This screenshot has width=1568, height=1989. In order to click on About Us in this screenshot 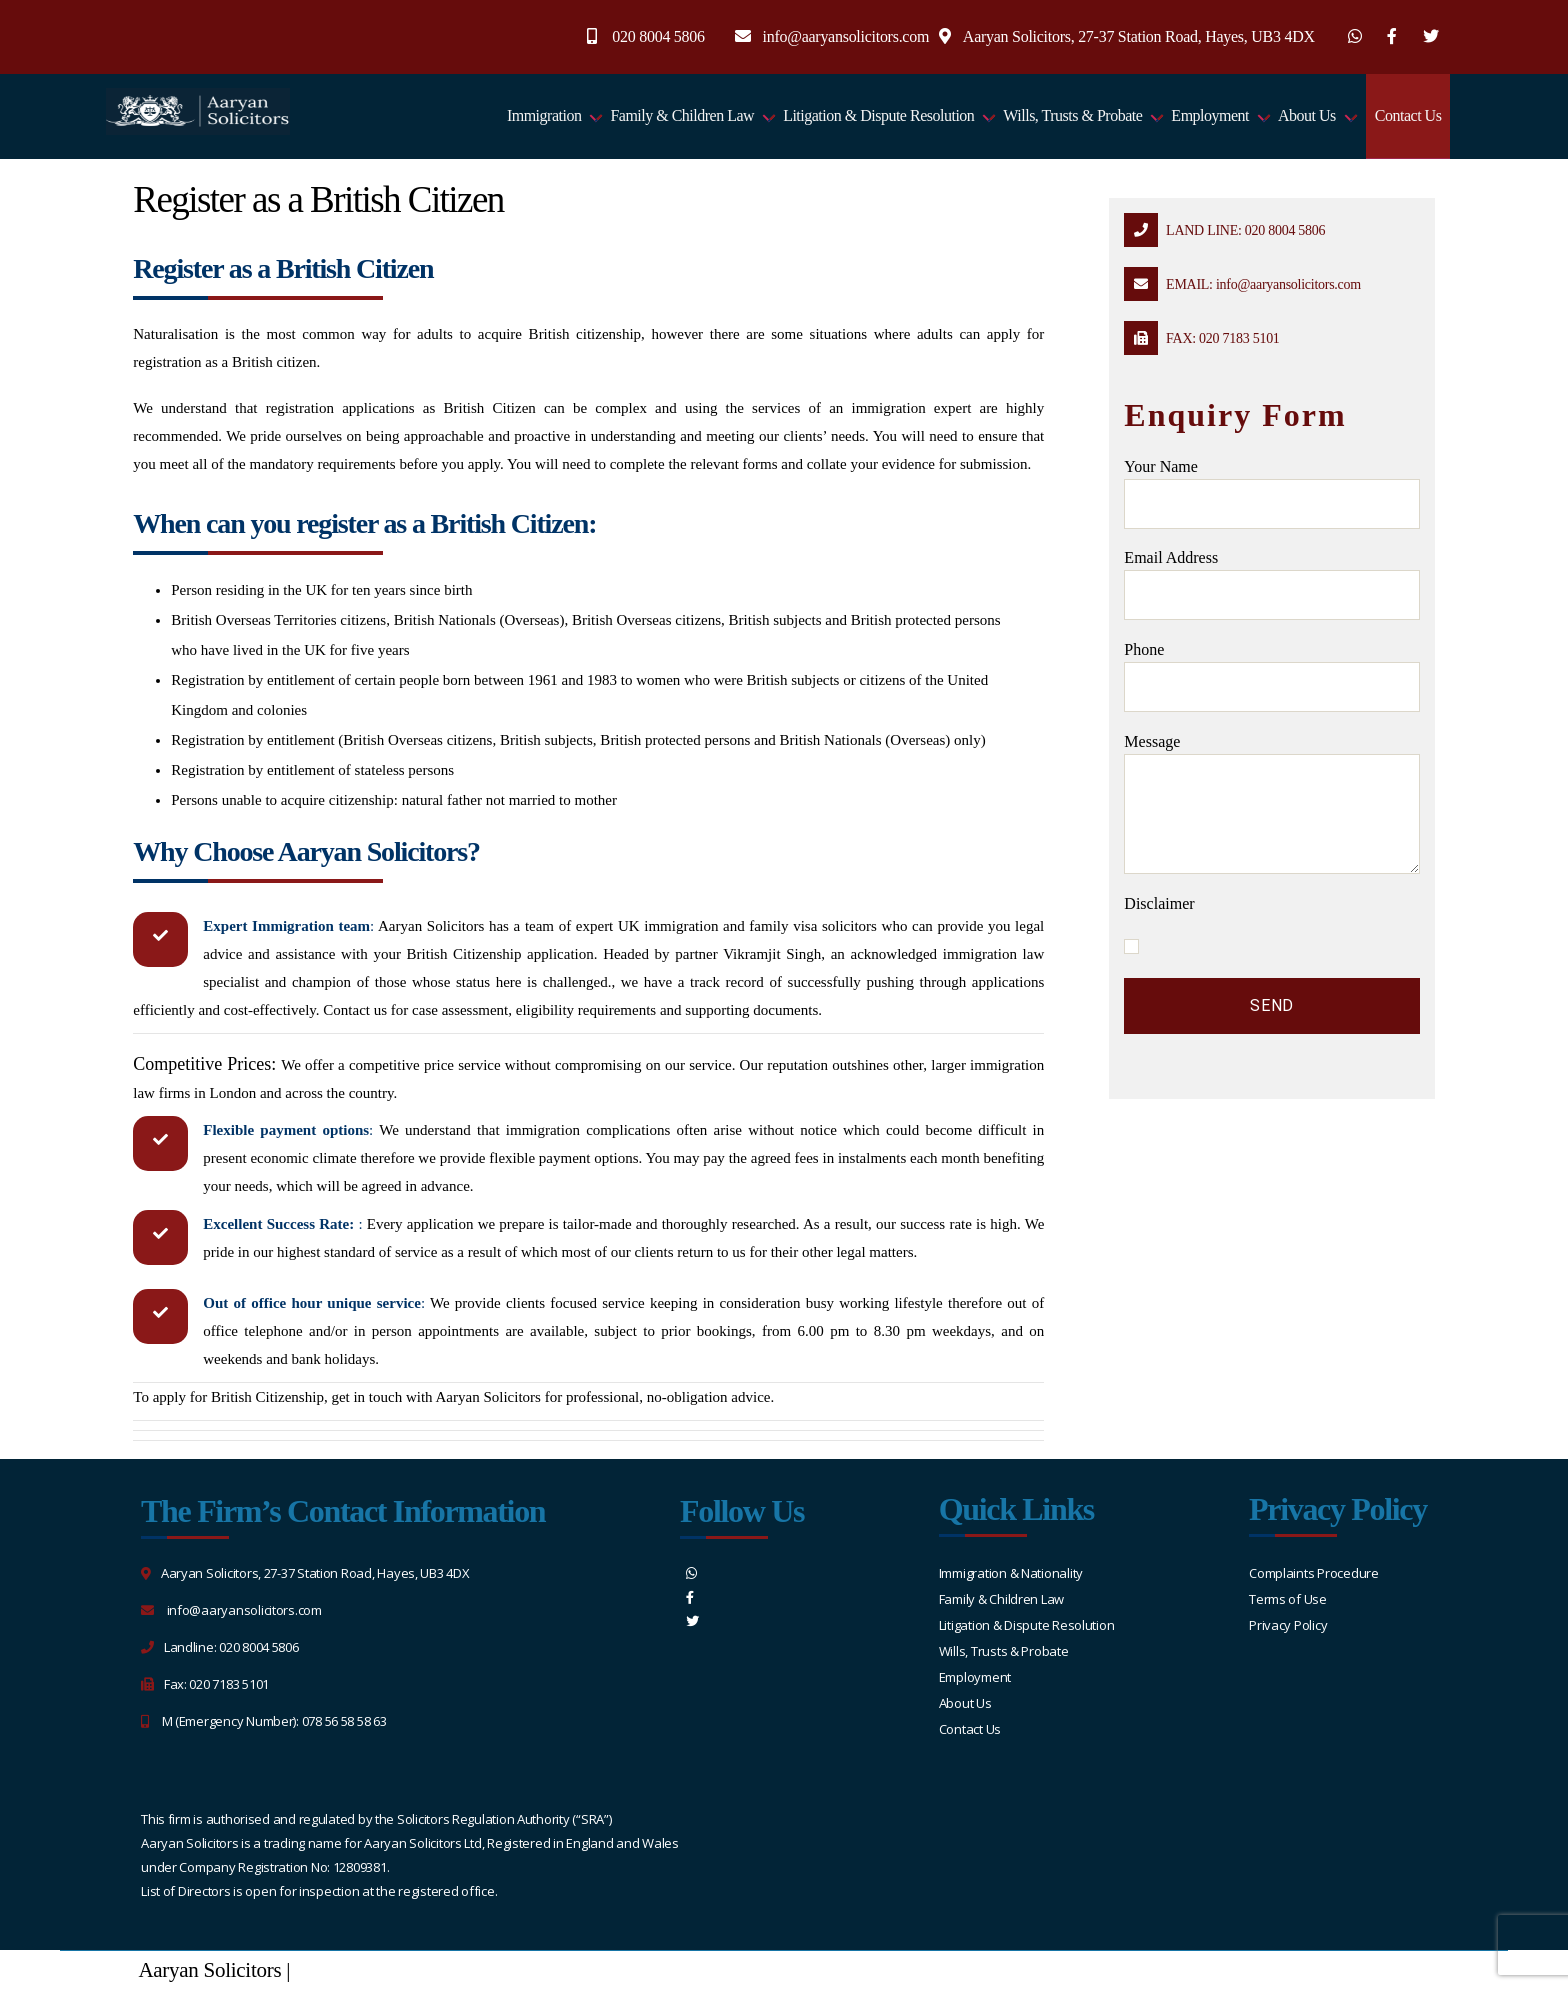, I will do `click(1307, 115)`.